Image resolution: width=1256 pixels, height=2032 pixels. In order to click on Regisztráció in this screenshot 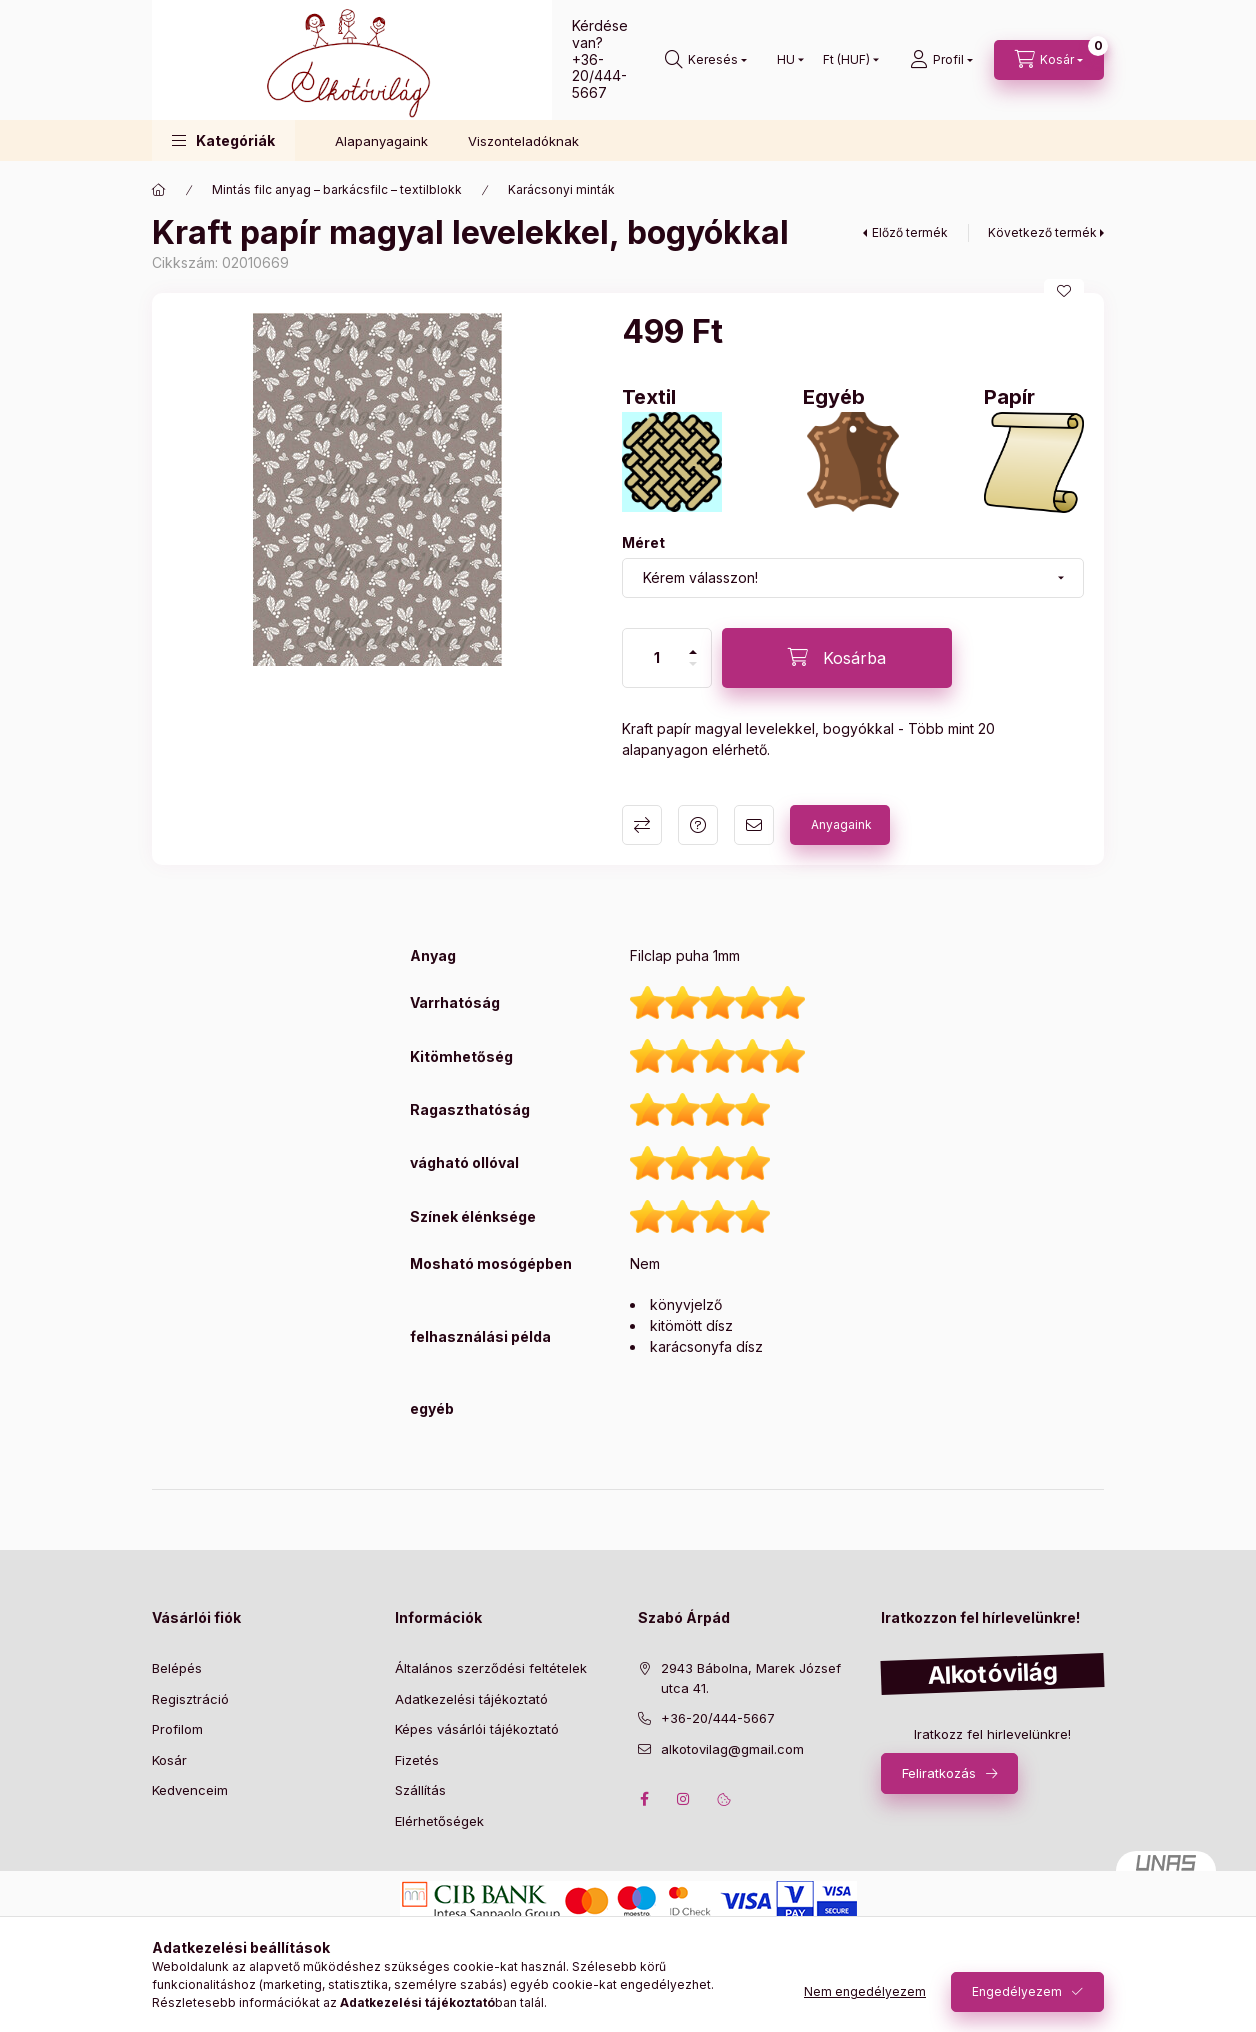, I will do `click(190, 1699)`.